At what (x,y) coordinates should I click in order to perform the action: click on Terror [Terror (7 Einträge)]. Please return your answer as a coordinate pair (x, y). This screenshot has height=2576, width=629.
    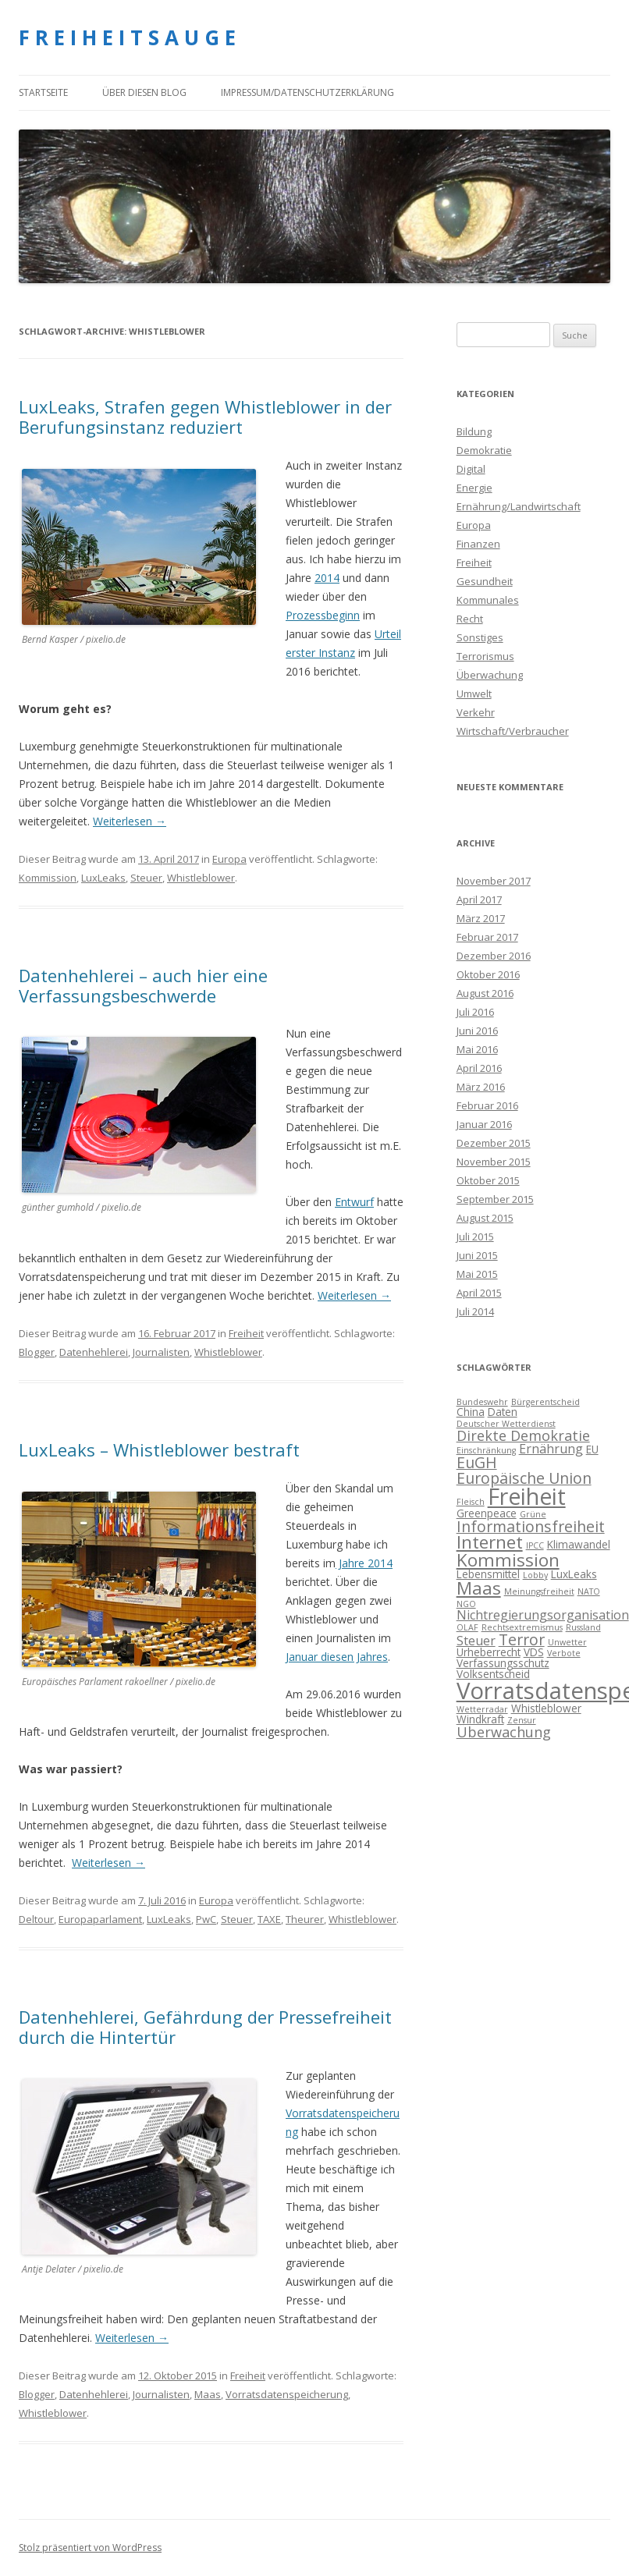
    Looking at the image, I should click on (522, 1639).